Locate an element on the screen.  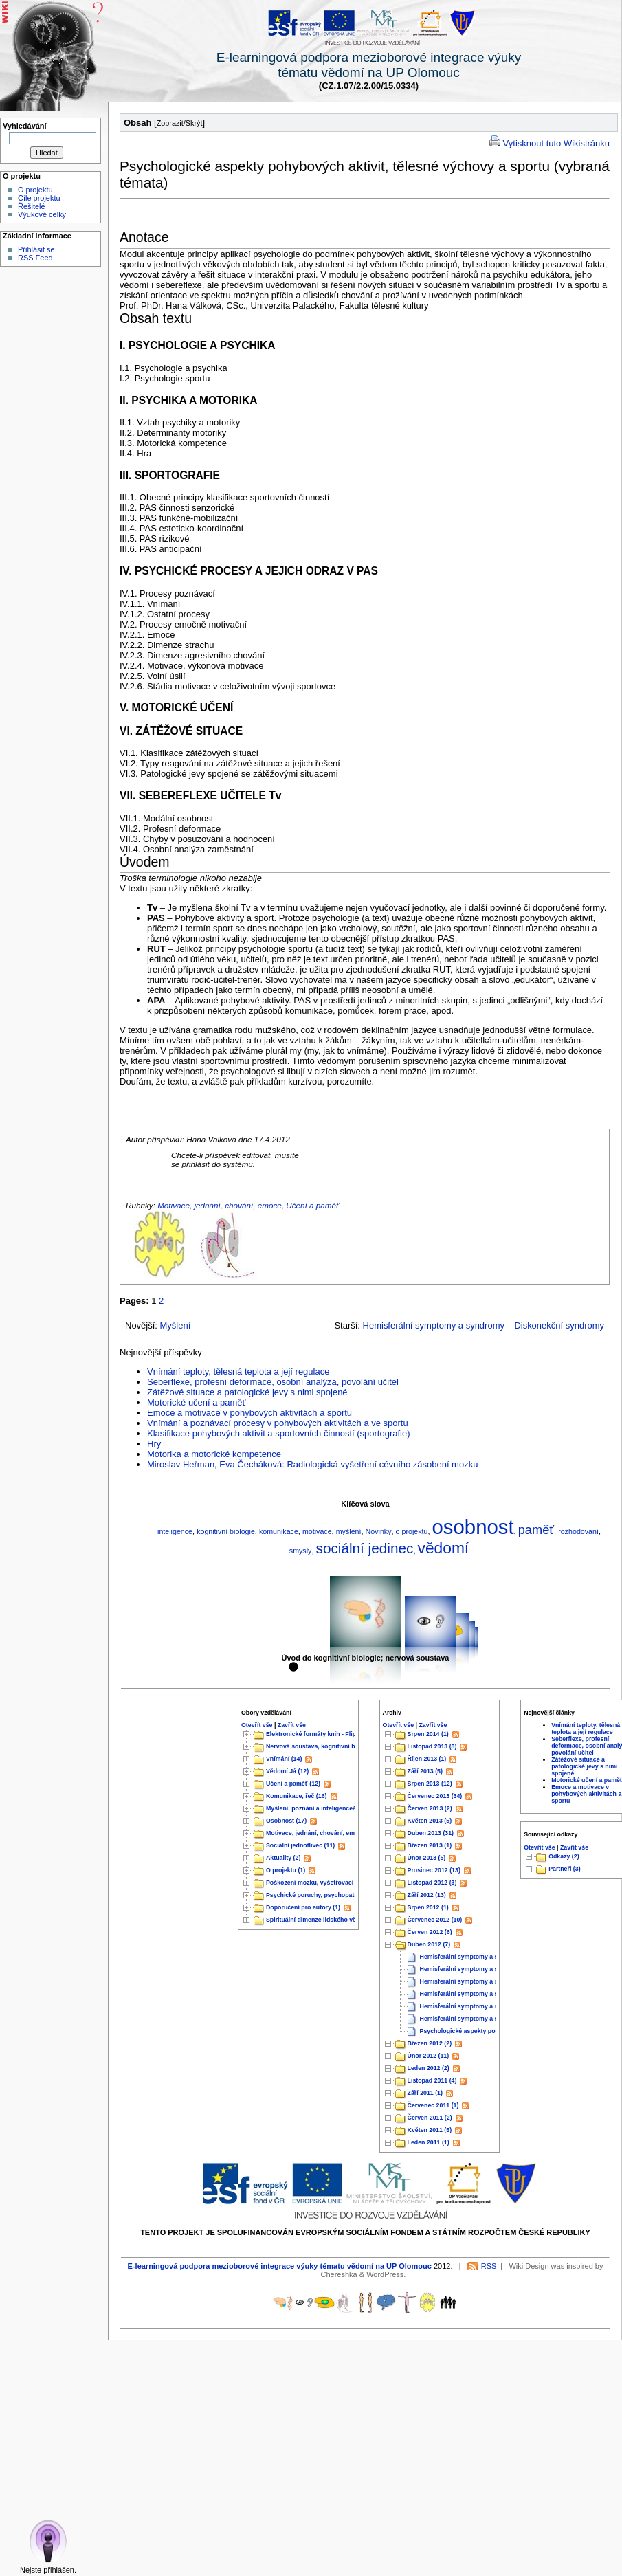
Září 2013 (5) is located at coordinates (425, 1771).